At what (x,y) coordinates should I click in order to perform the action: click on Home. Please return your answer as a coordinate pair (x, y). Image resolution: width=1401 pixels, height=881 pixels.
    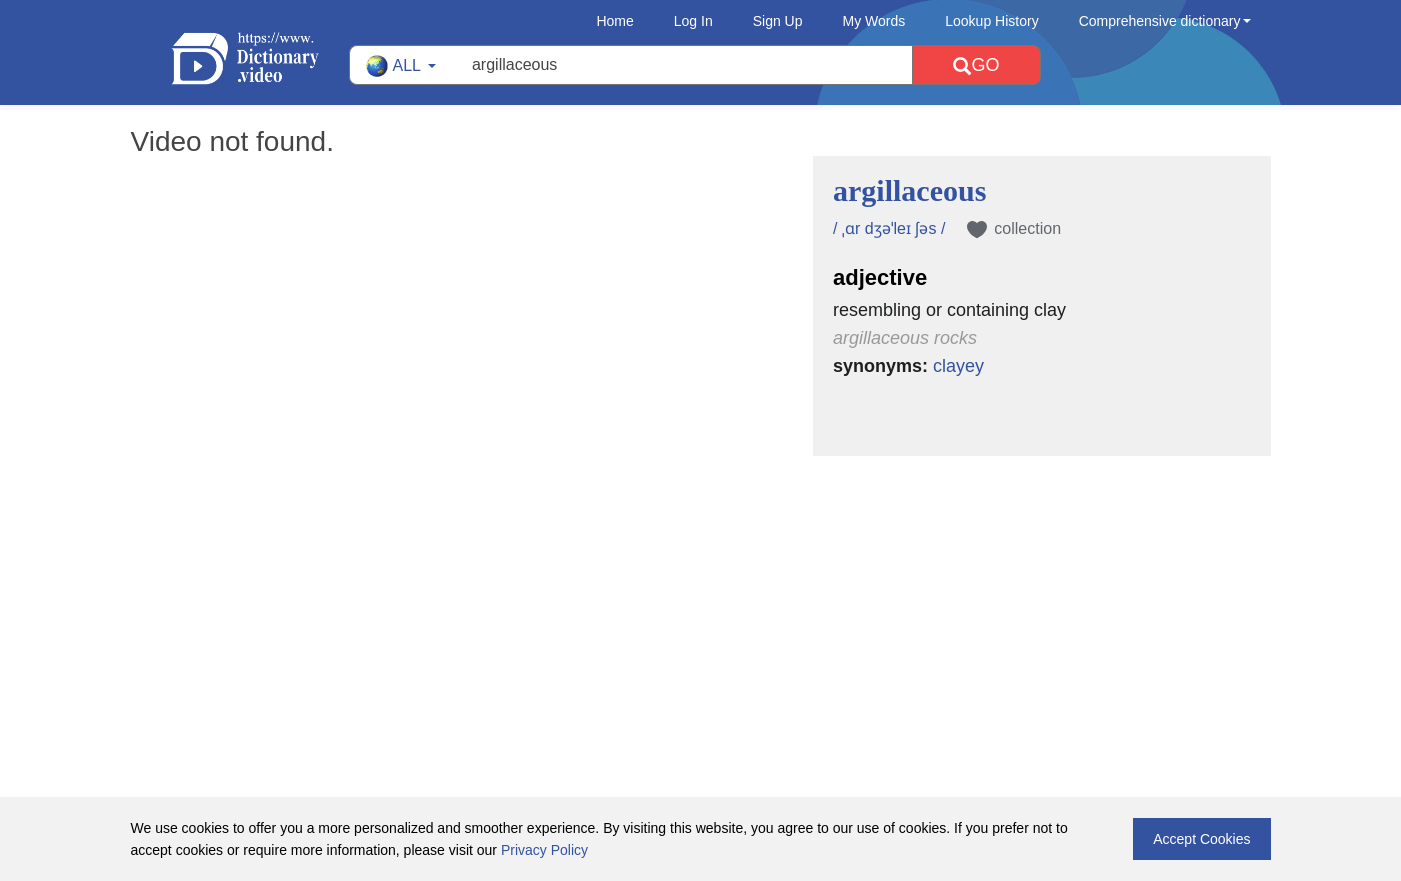
    Looking at the image, I should click on (614, 21).